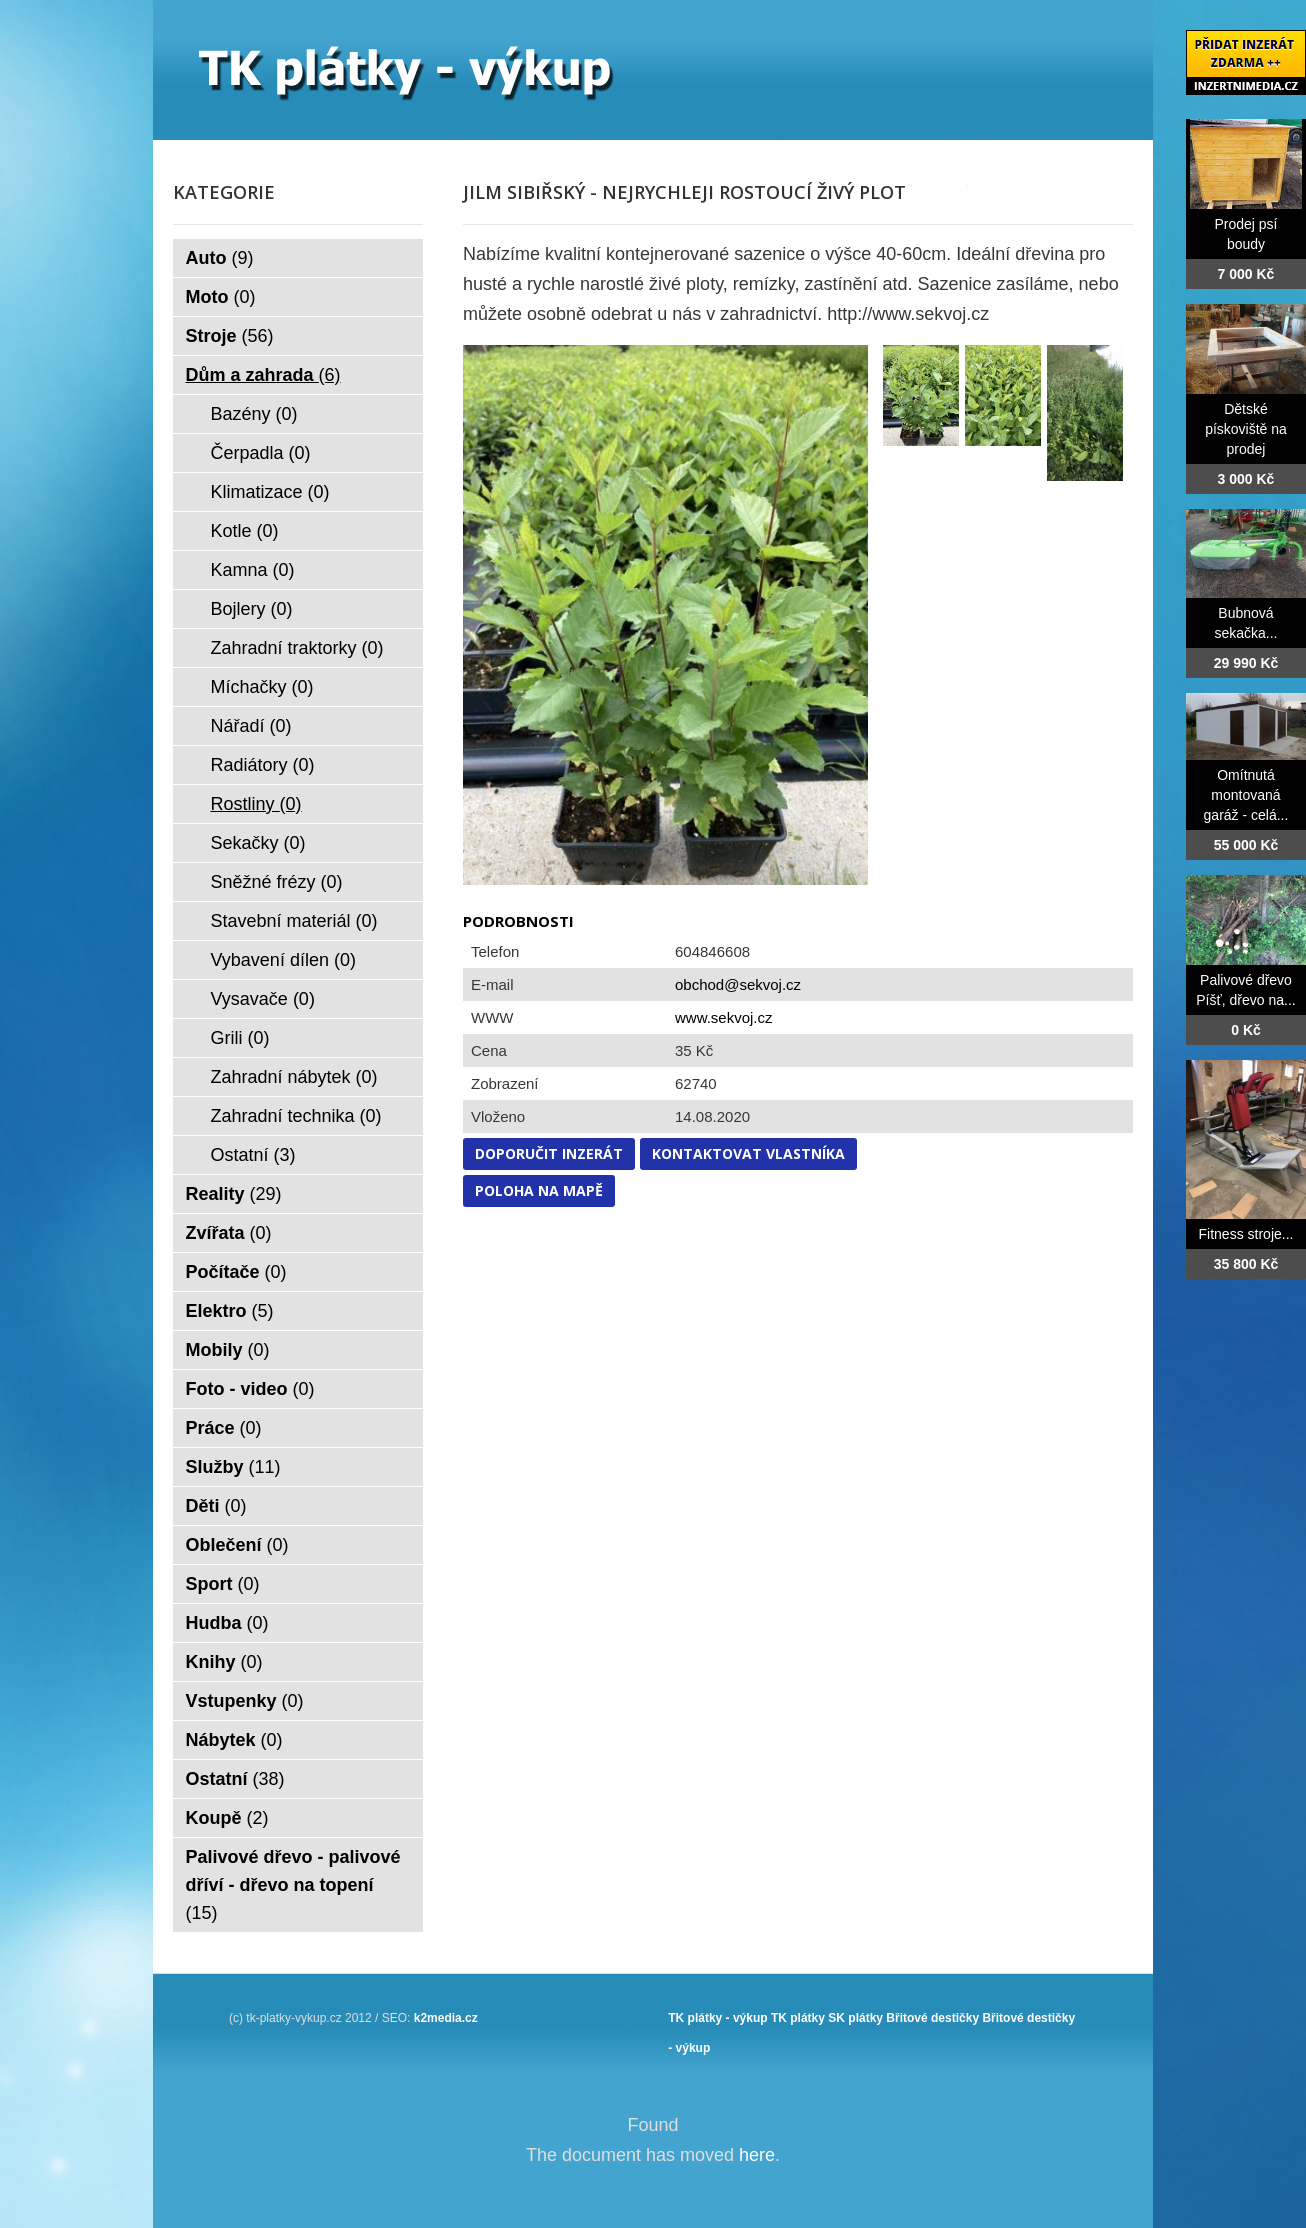 The height and width of the screenshot is (2228, 1306). I want to click on Mobily, so click(228, 1350).